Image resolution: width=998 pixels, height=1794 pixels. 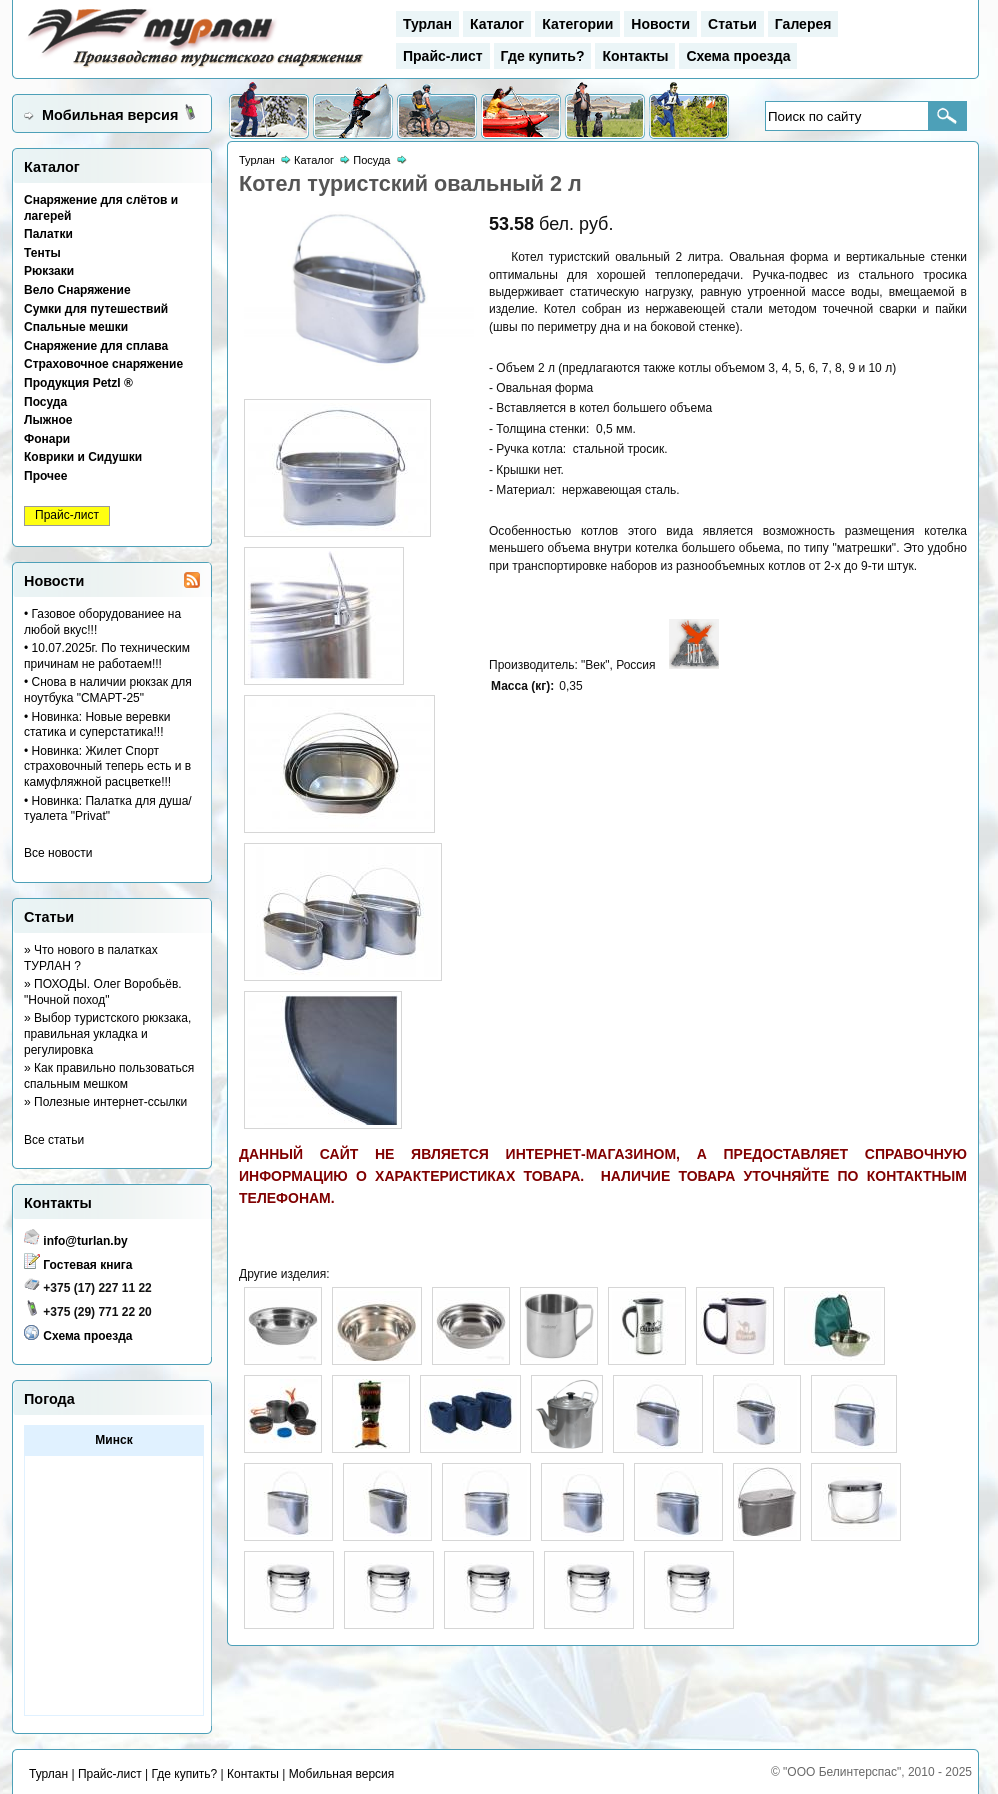 I want to click on Мобильная версия, so click(x=110, y=115).